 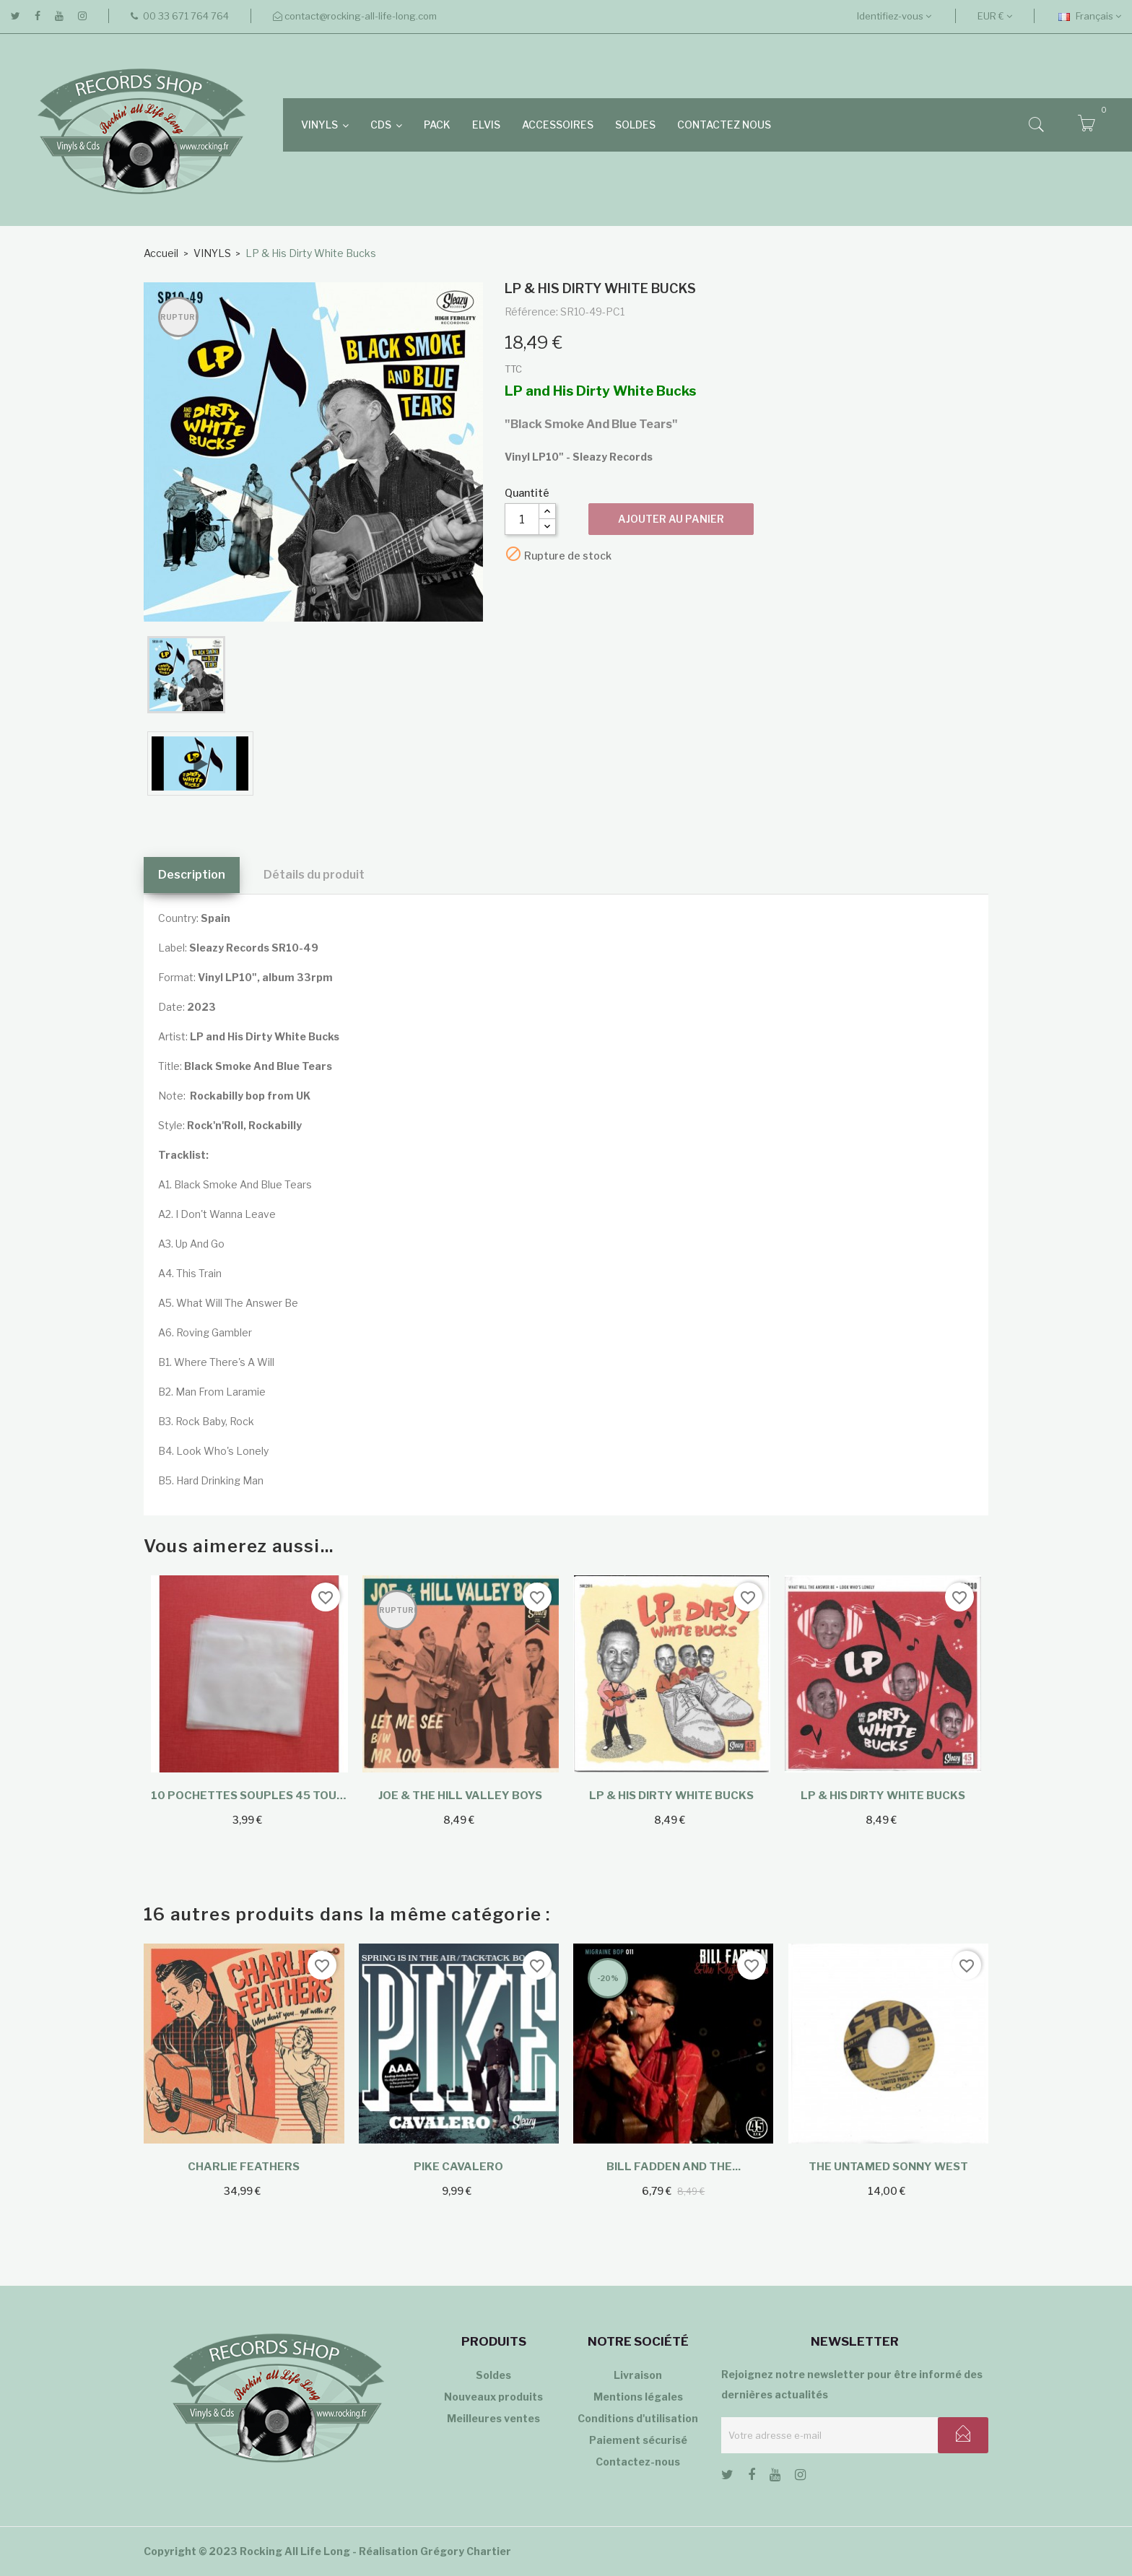 What do you see at coordinates (460, 1795) in the screenshot?
I see `Joe & The Hill Valley Boys` at bounding box center [460, 1795].